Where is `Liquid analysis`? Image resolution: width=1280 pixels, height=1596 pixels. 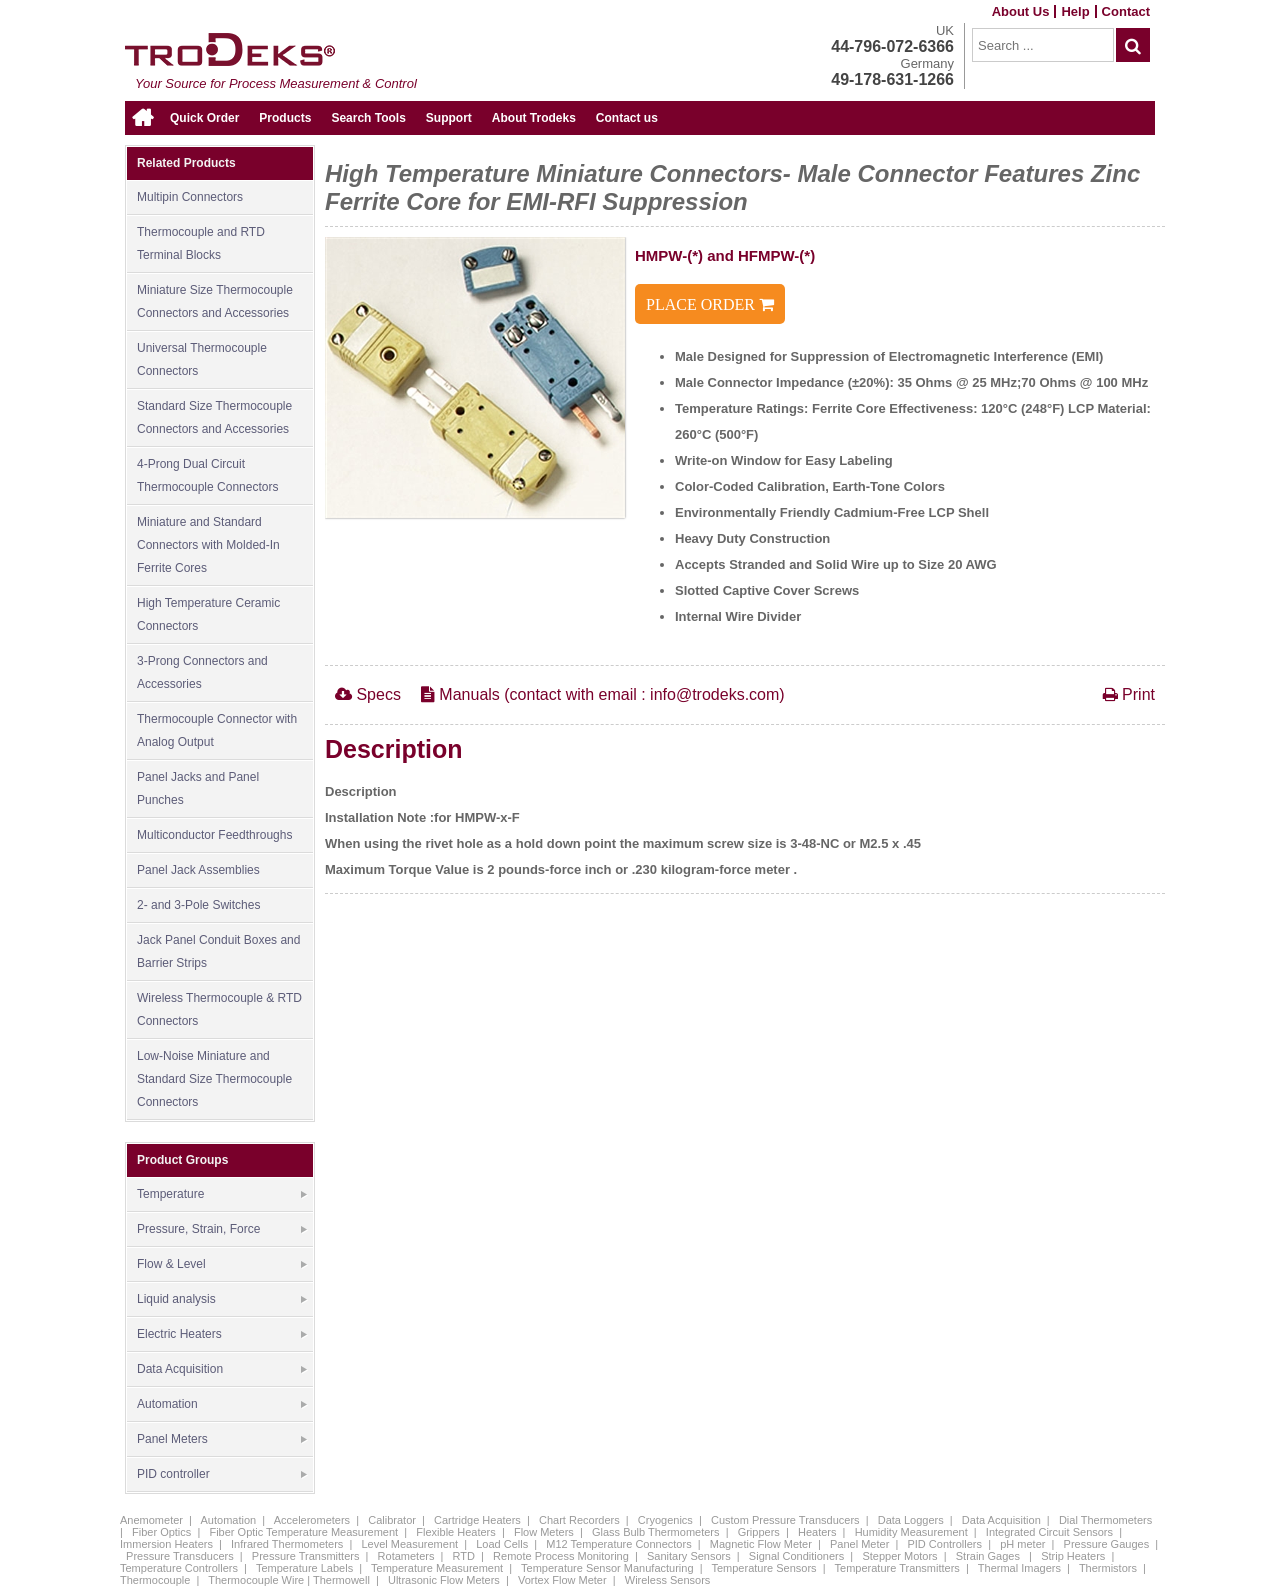 Liquid analysis is located at coordinates (222, 1300).